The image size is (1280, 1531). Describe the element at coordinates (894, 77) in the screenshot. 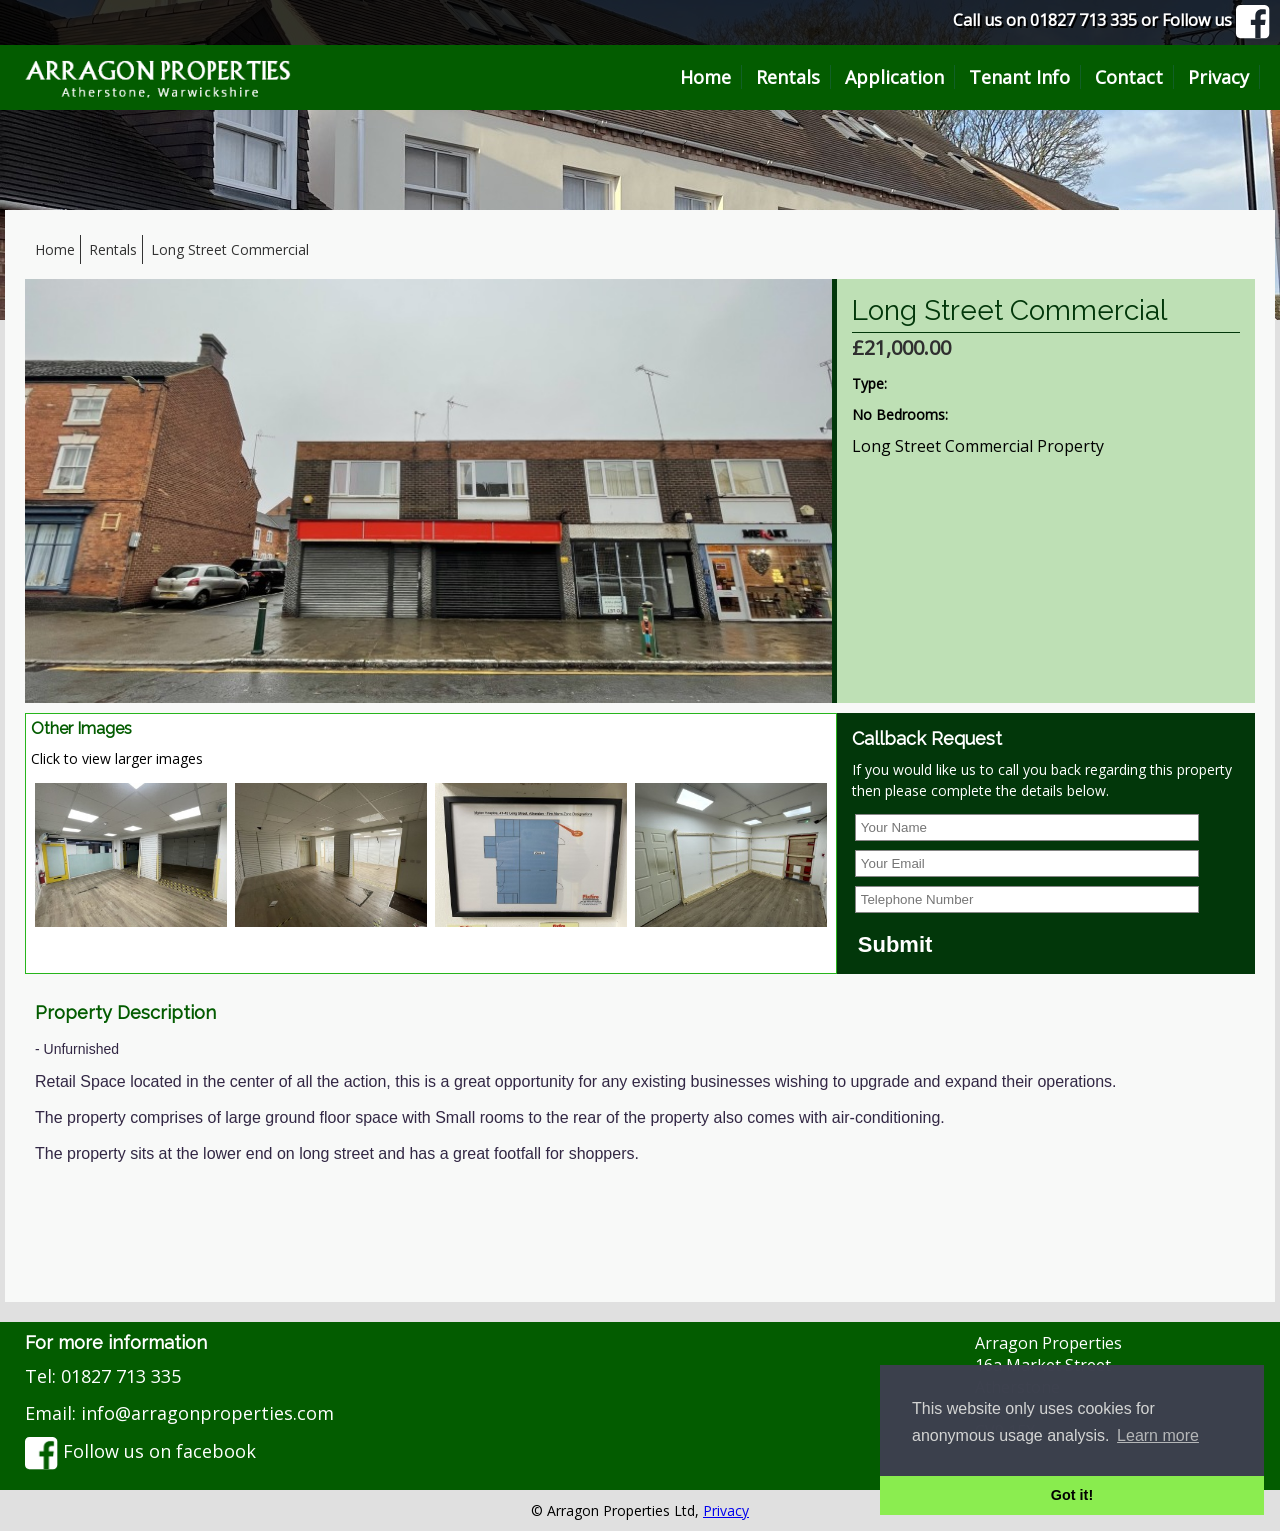

I see `Application` at that location.